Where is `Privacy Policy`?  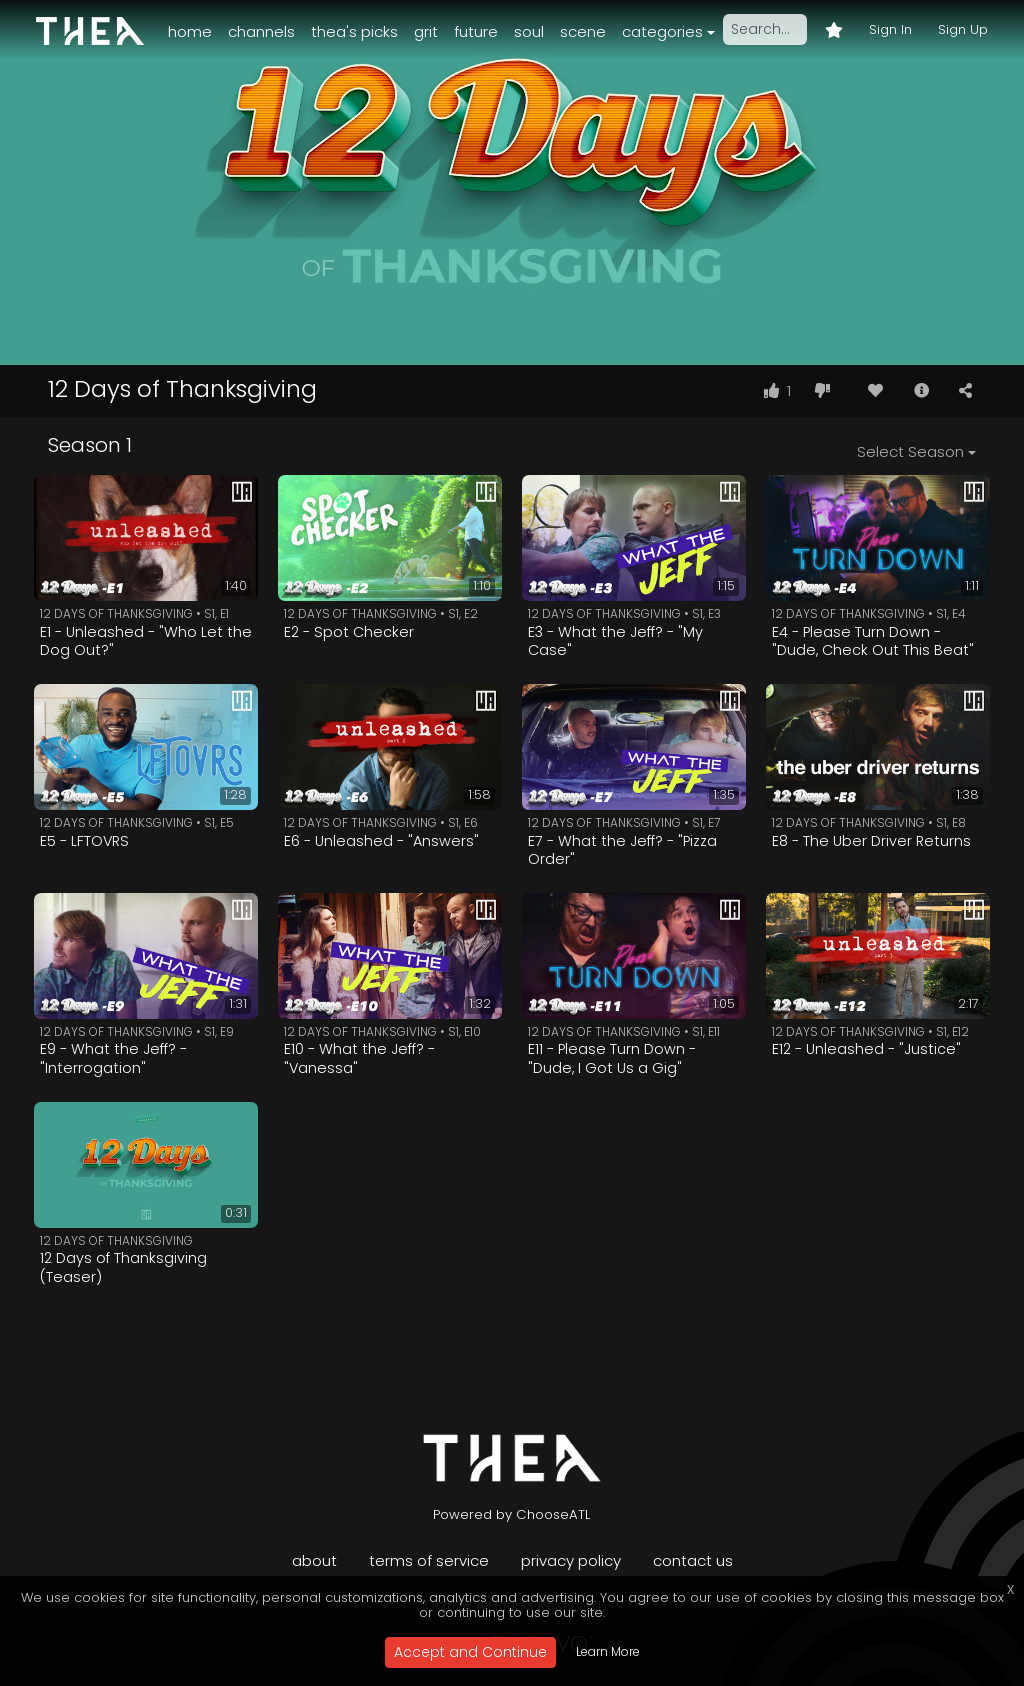
Privacy Policy is located at coordinates (571, 1560).